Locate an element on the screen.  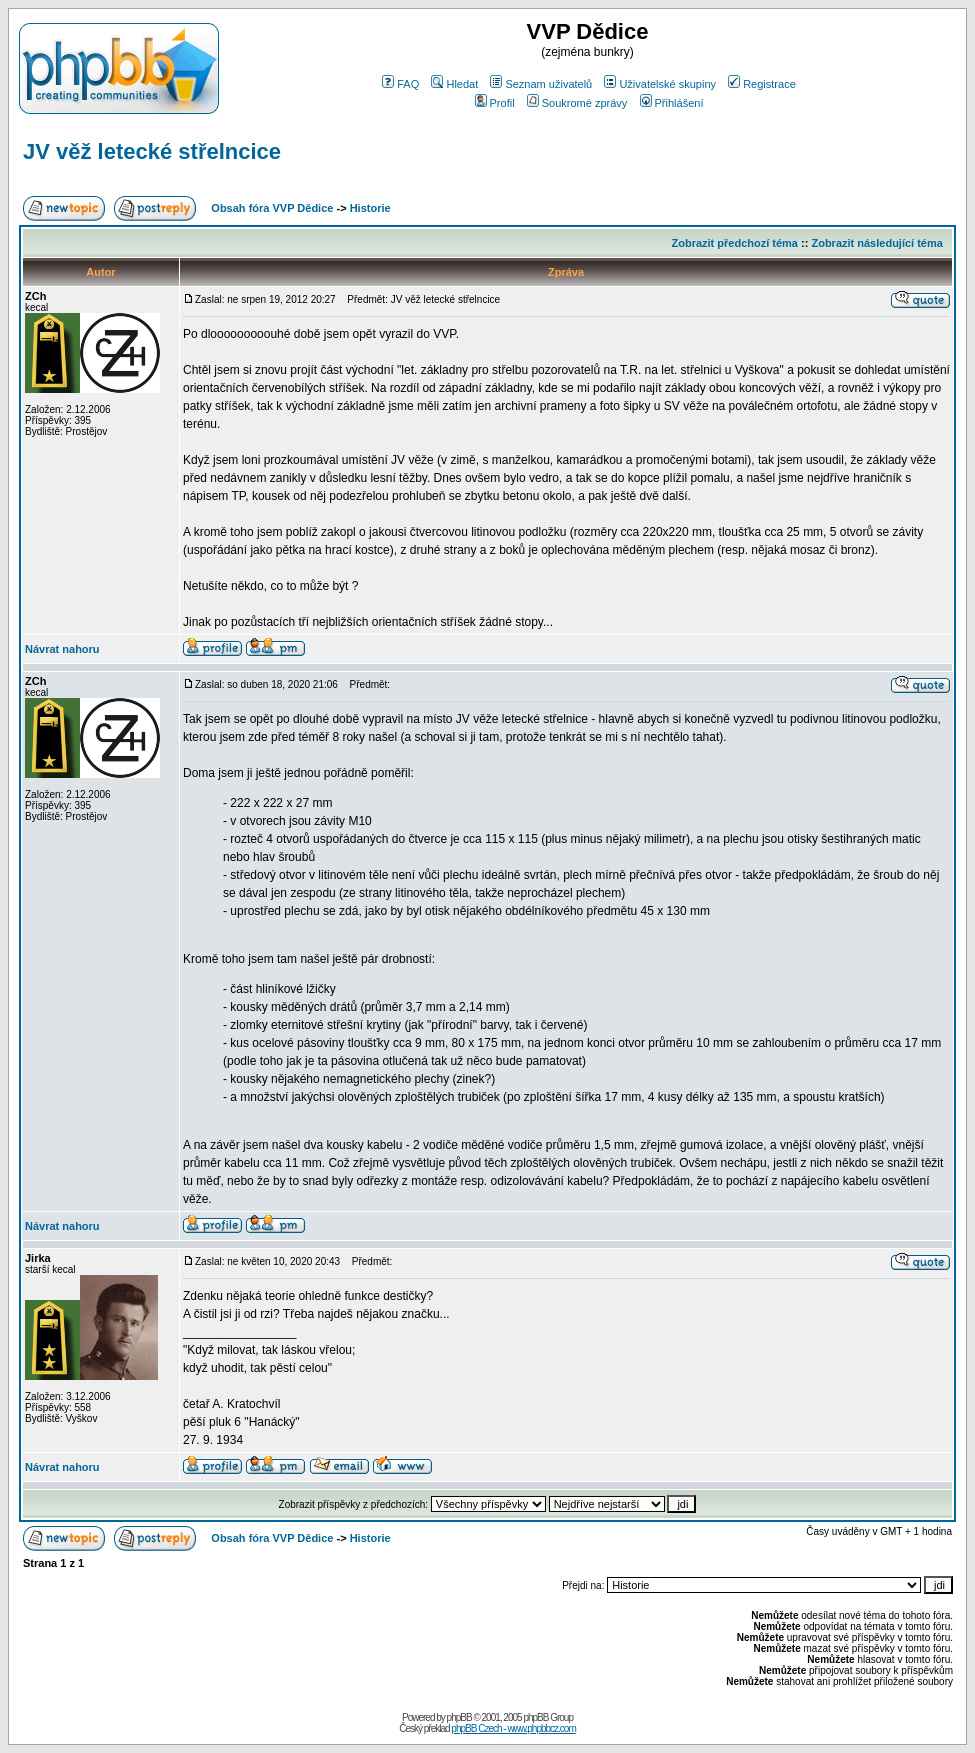
Přihlášení is located at coordinates (672, 103).